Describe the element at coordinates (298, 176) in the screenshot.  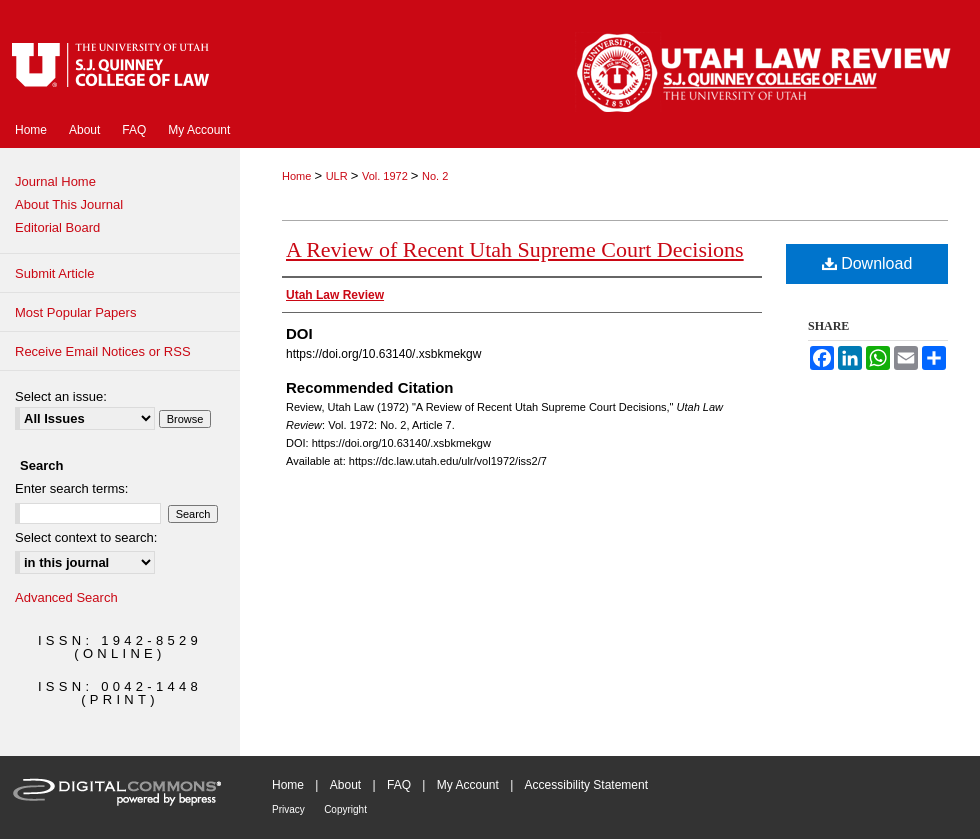
I see `Home` at that location.